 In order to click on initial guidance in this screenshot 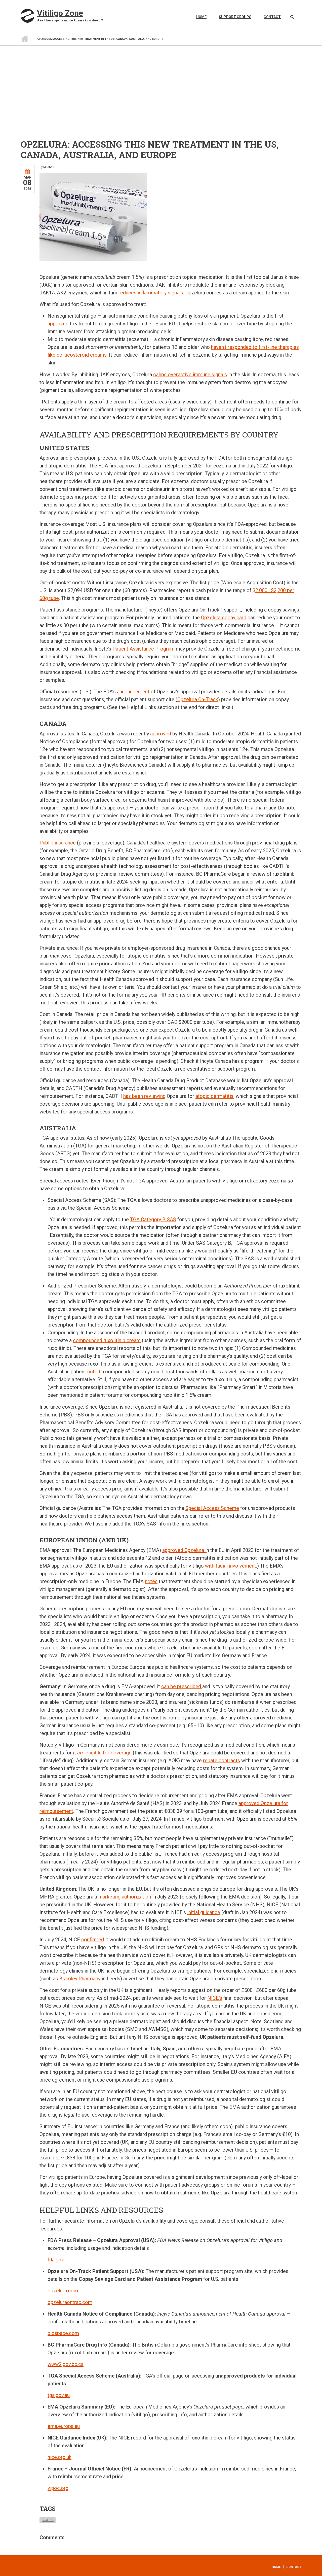, I will do `click(203, 1912)`.